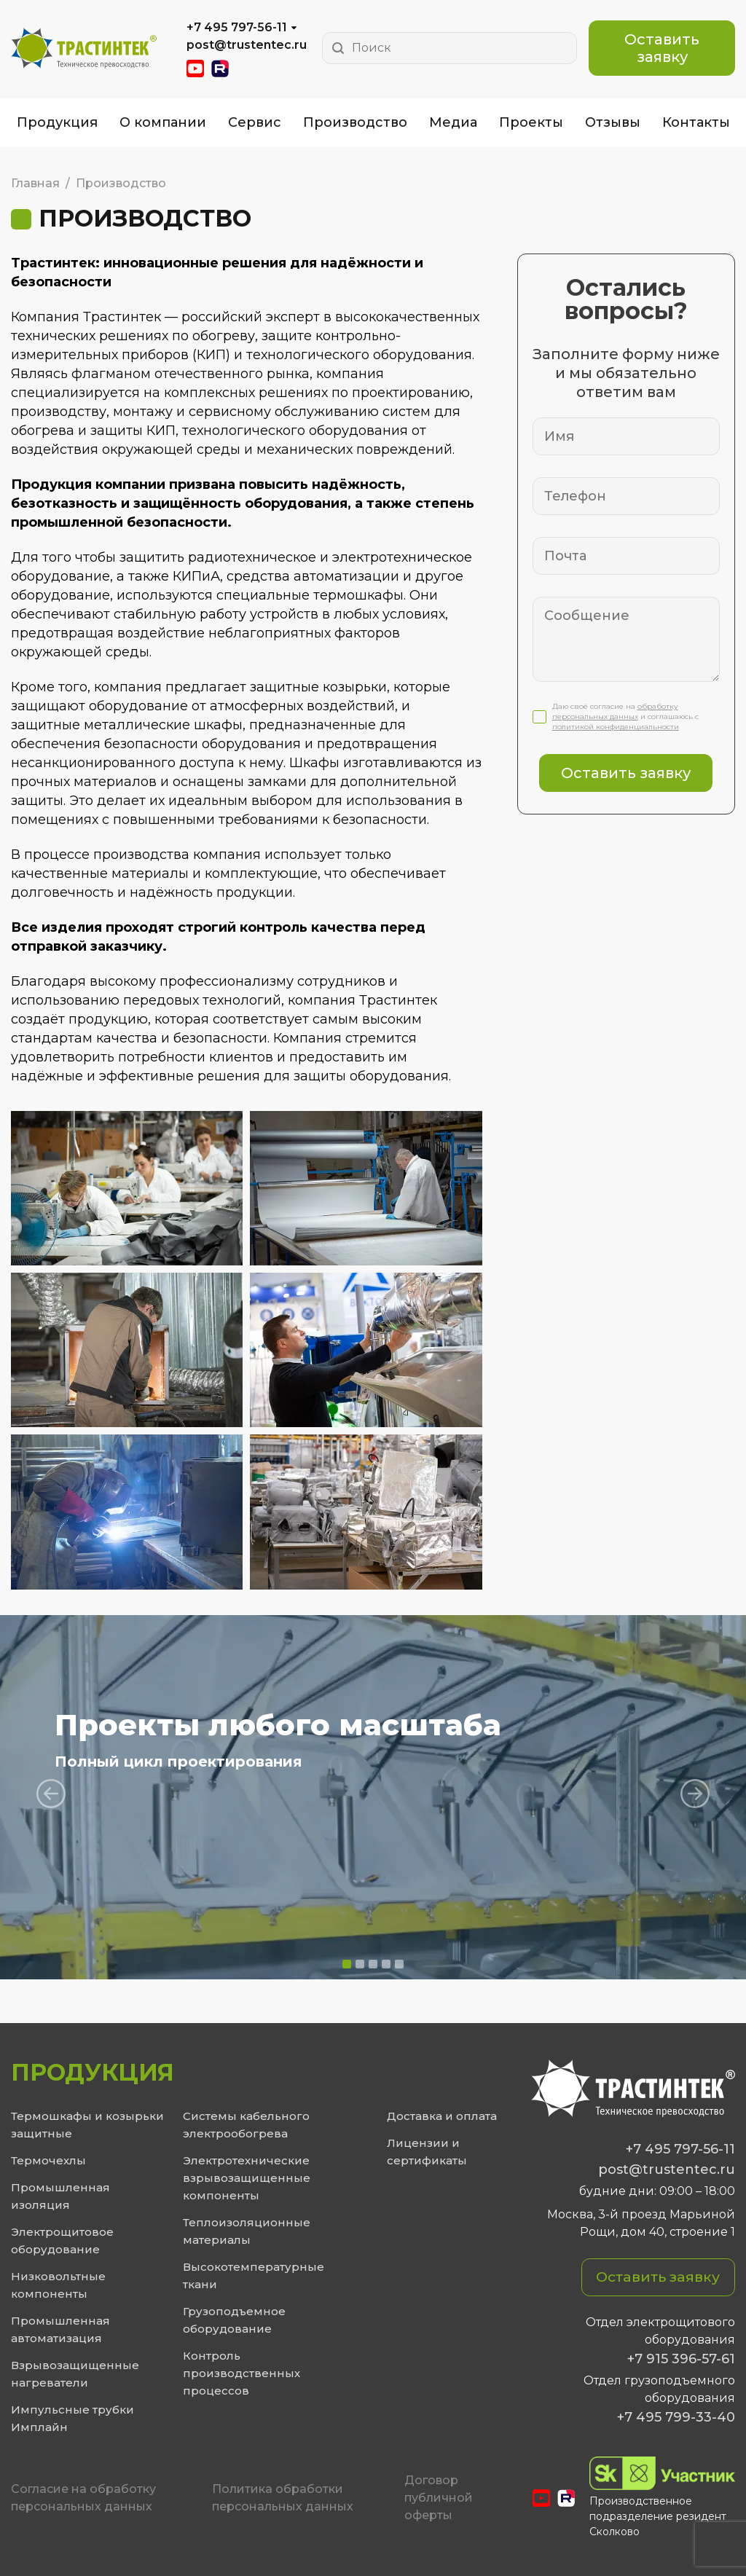  What do you see at coordinates (661, 48) in the screenshot?
I see `Оставить заявку` at bounding box center [661, 48].